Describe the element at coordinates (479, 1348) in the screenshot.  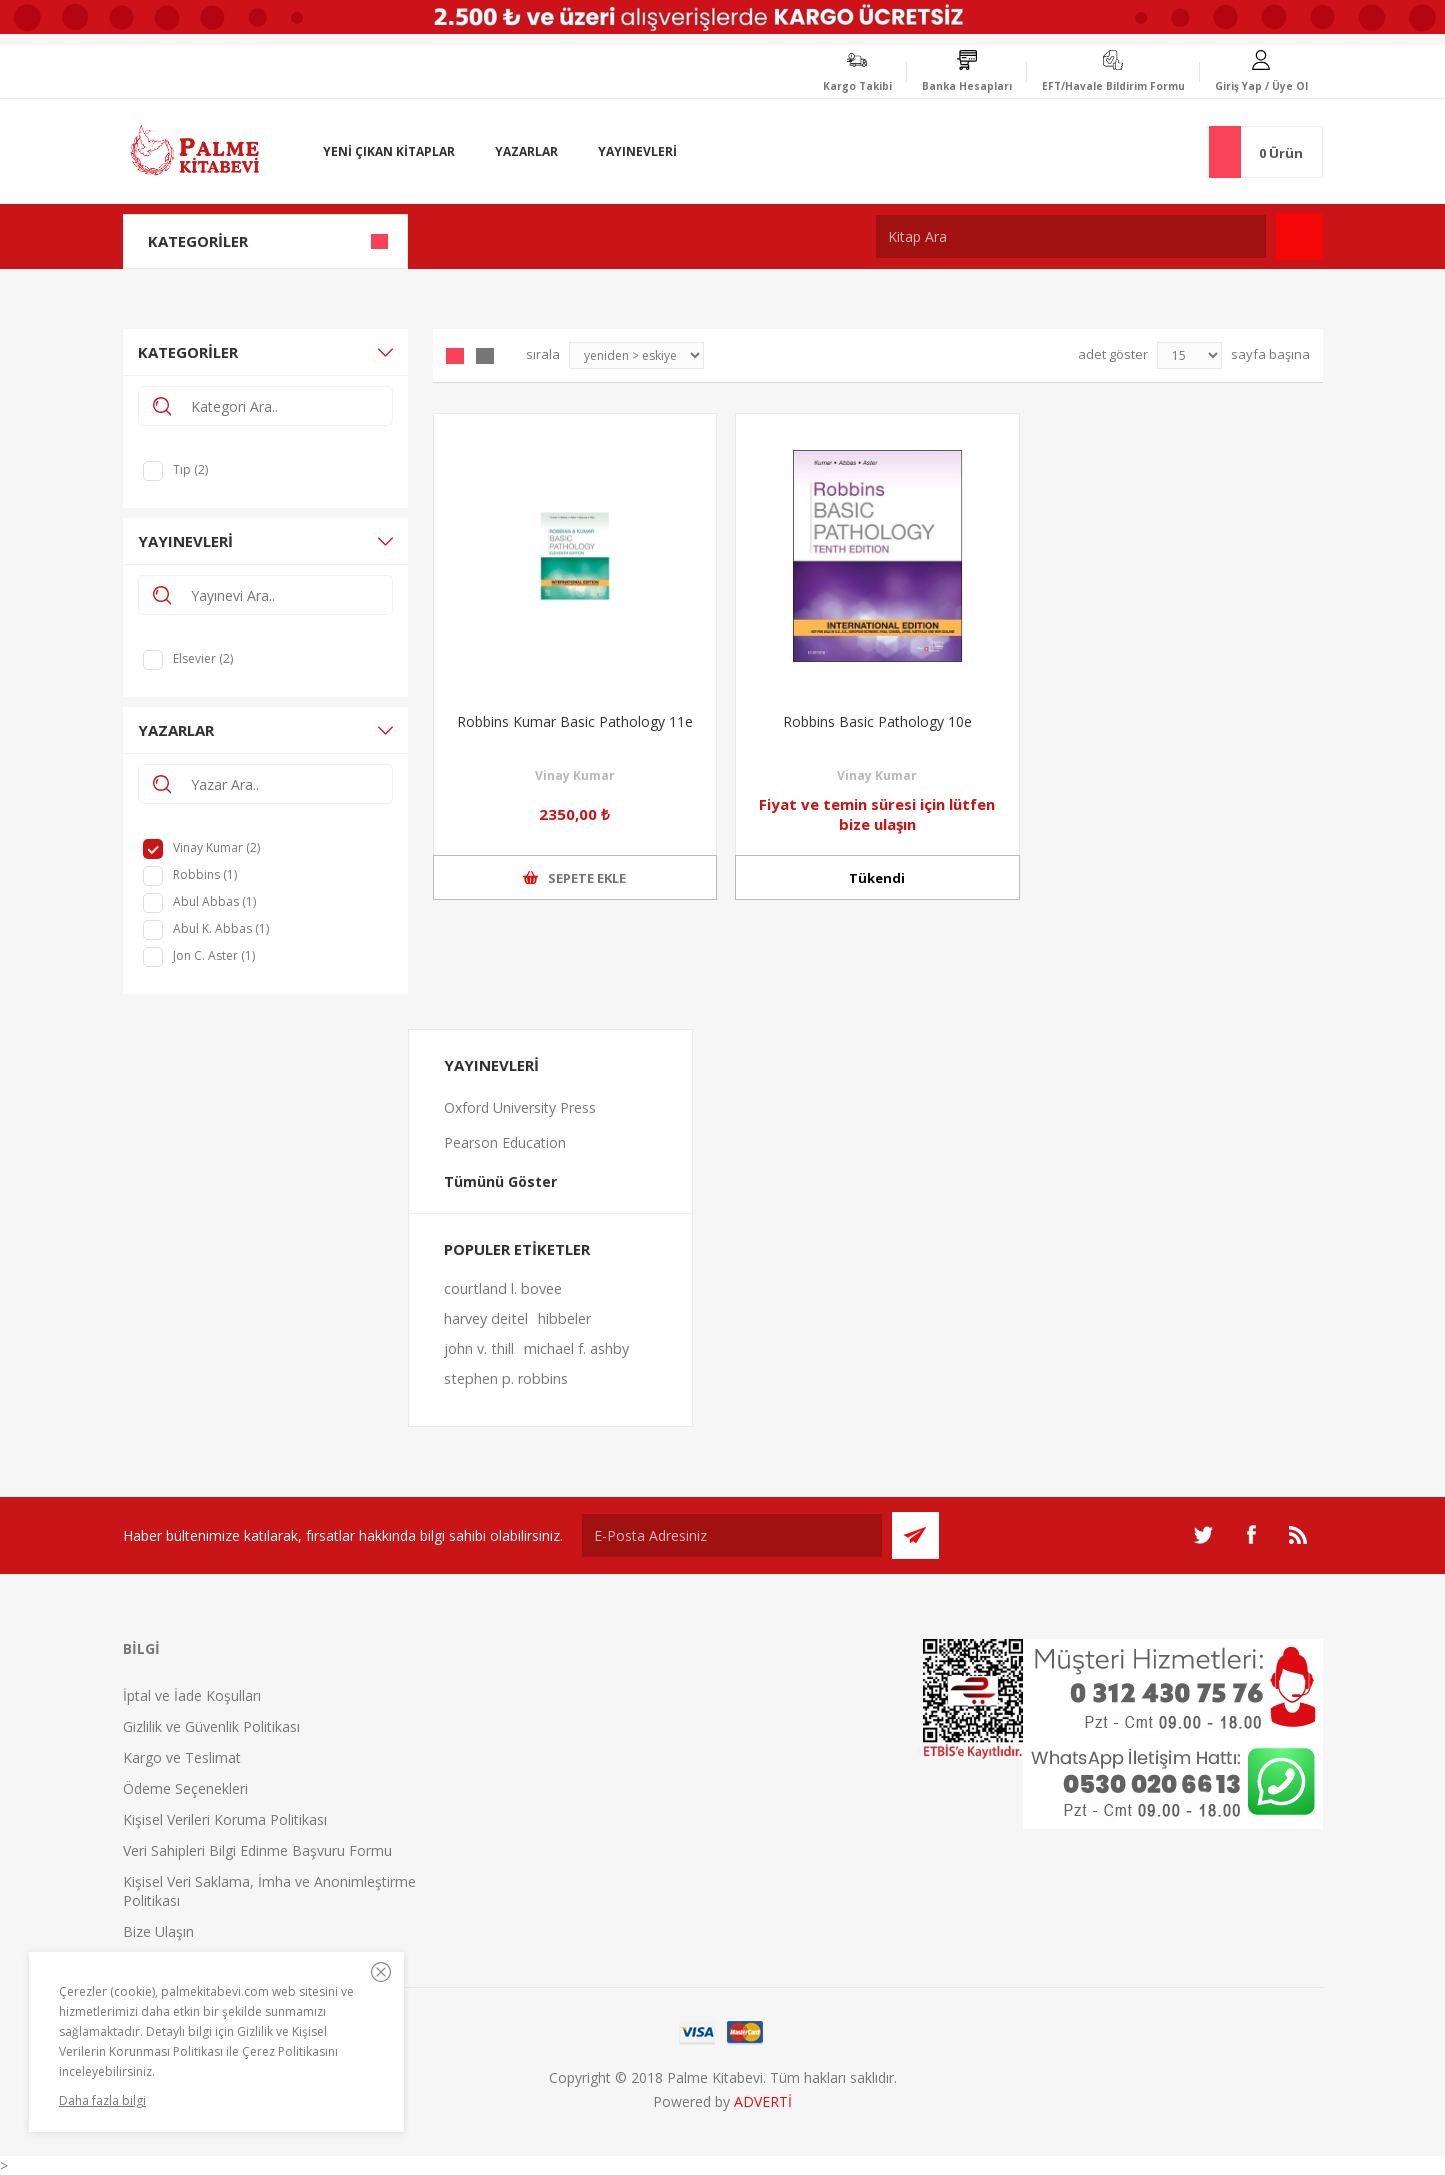
I see `john v. thill` at that location.